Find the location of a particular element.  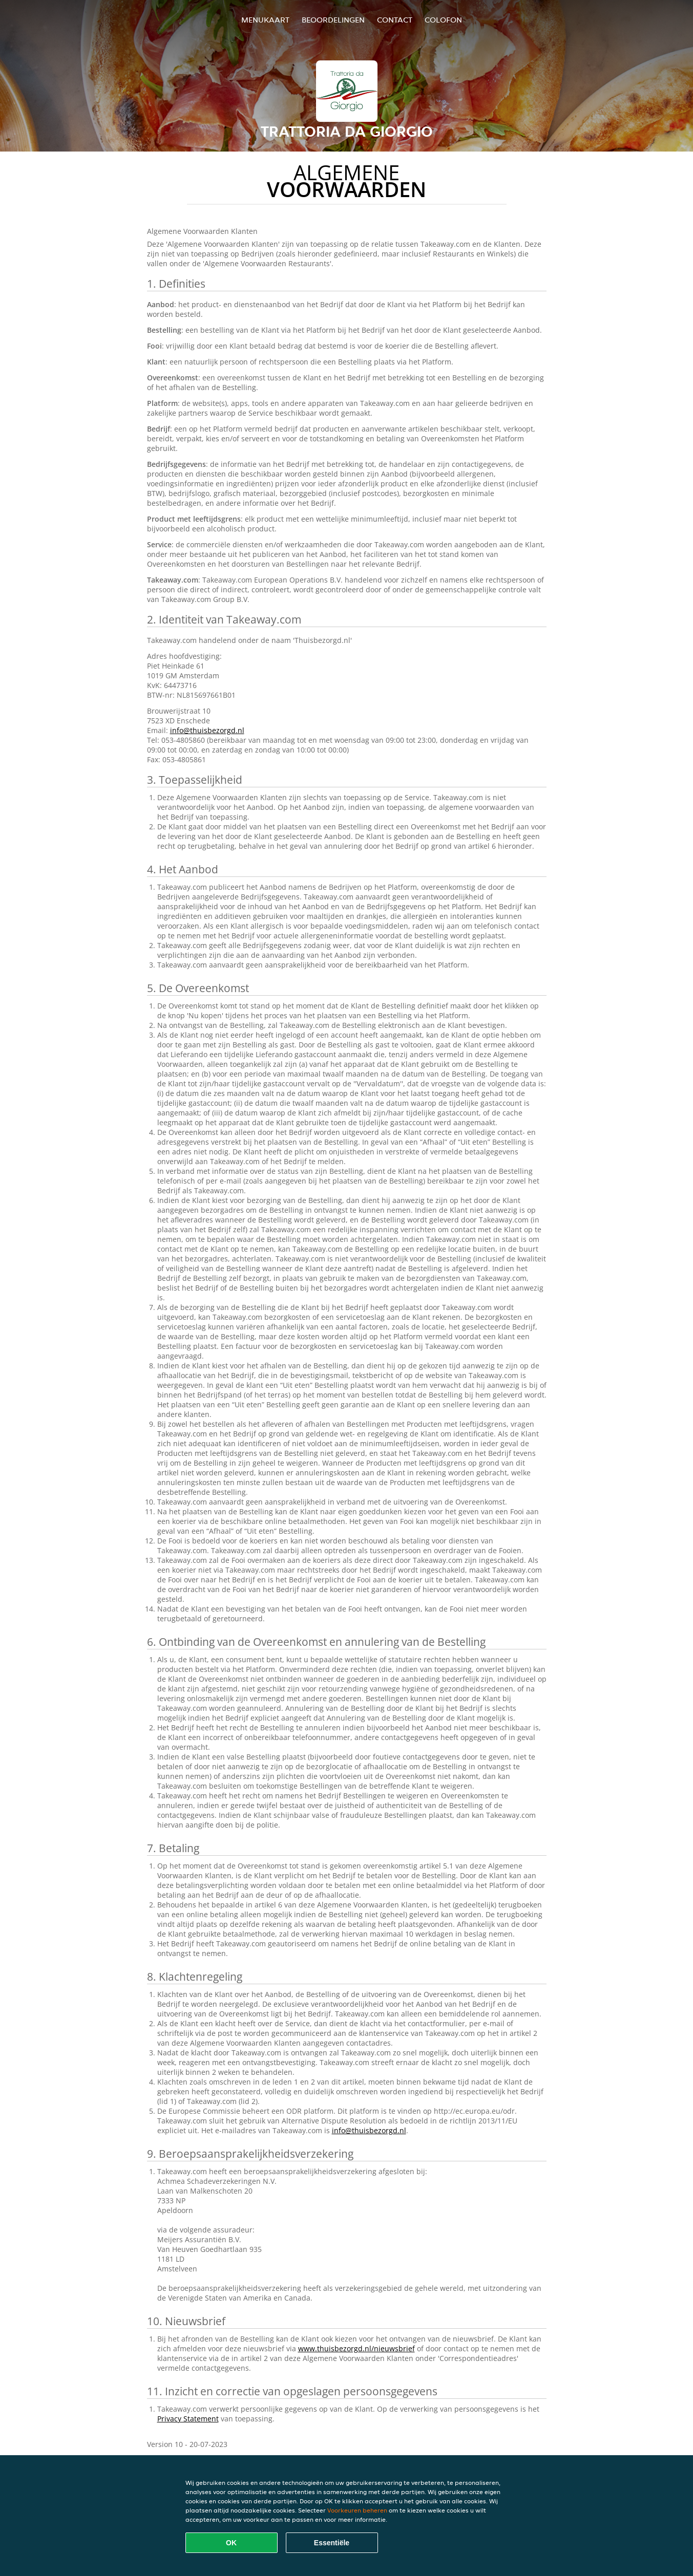

Contact is located at coordinates (394, 19).